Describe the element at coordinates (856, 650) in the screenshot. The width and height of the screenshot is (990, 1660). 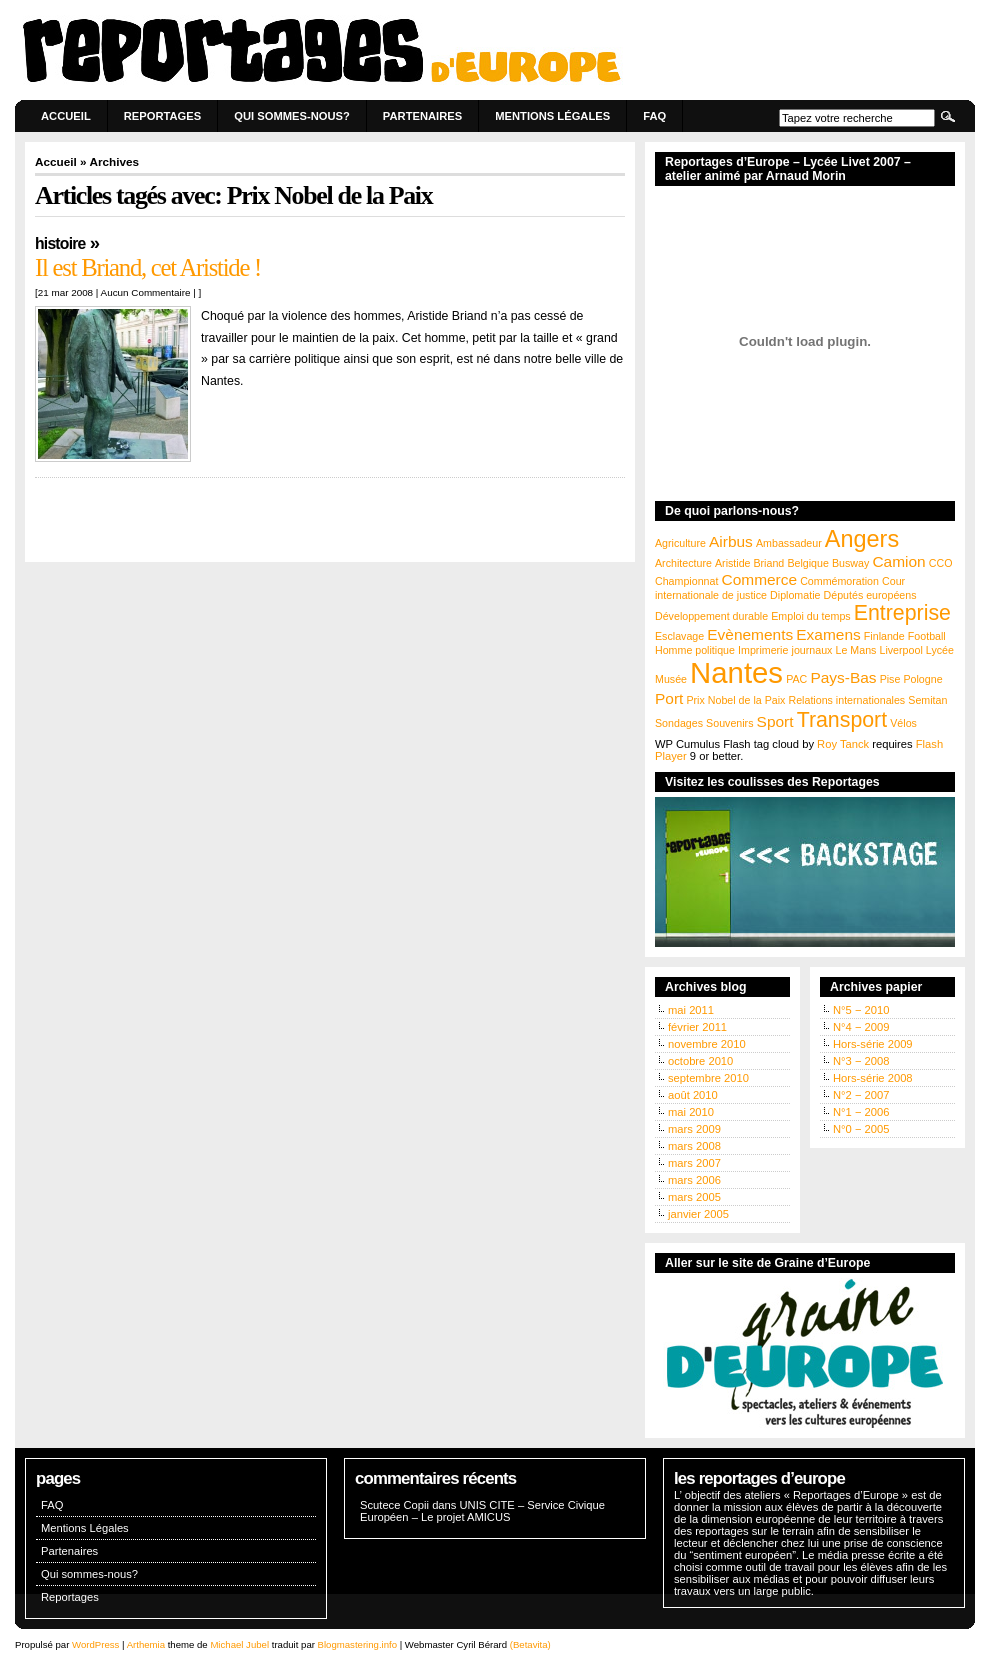
I see `Le Mans` at that location.